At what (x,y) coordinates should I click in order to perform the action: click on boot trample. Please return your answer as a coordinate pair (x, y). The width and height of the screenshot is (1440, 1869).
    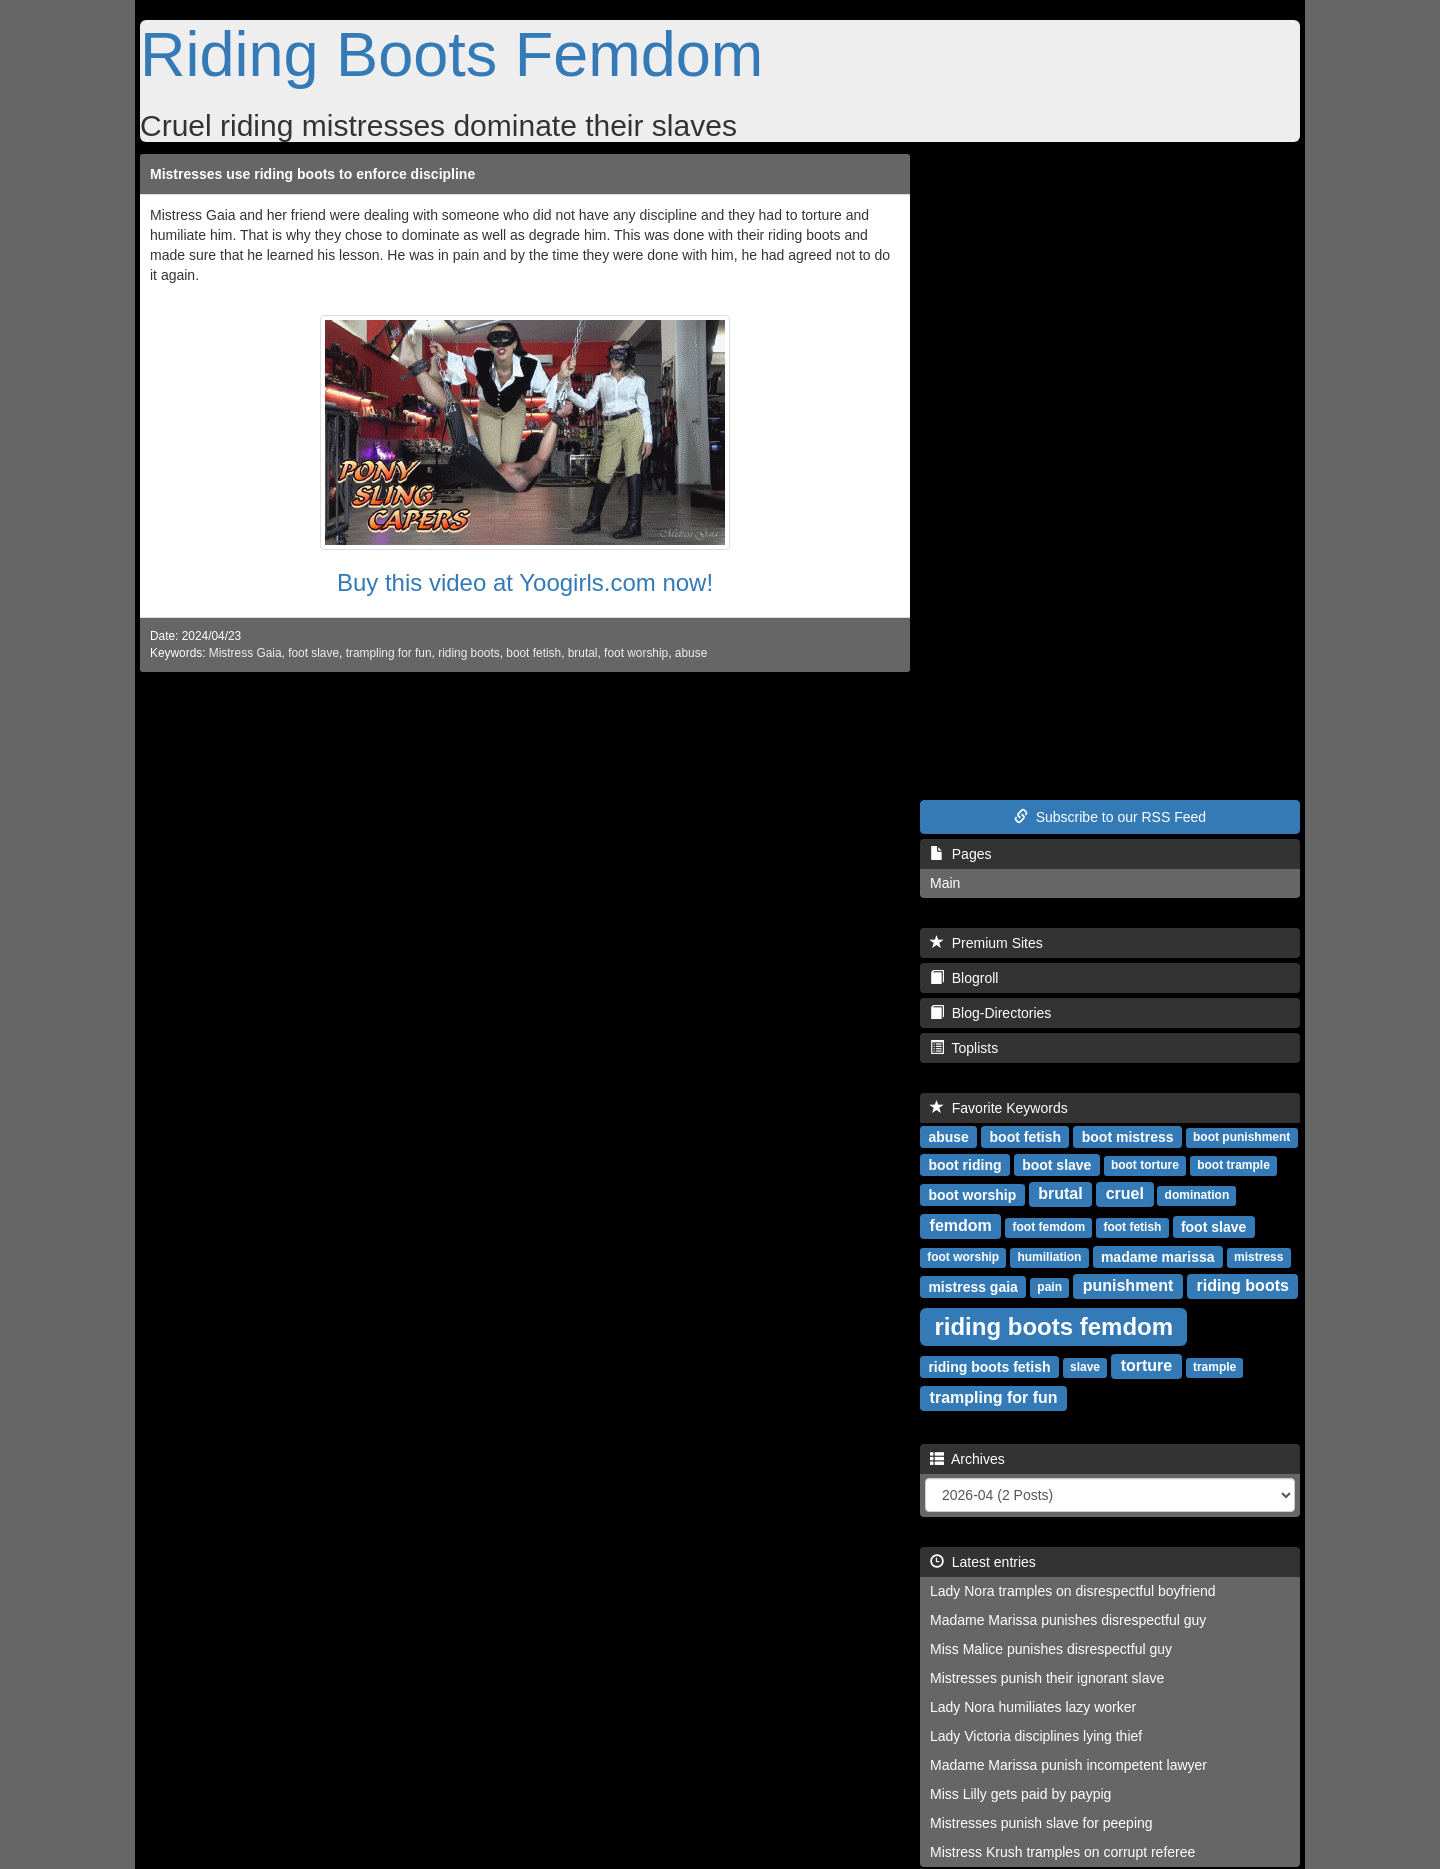
    Looking at the image, I should click on (1233, 1165).